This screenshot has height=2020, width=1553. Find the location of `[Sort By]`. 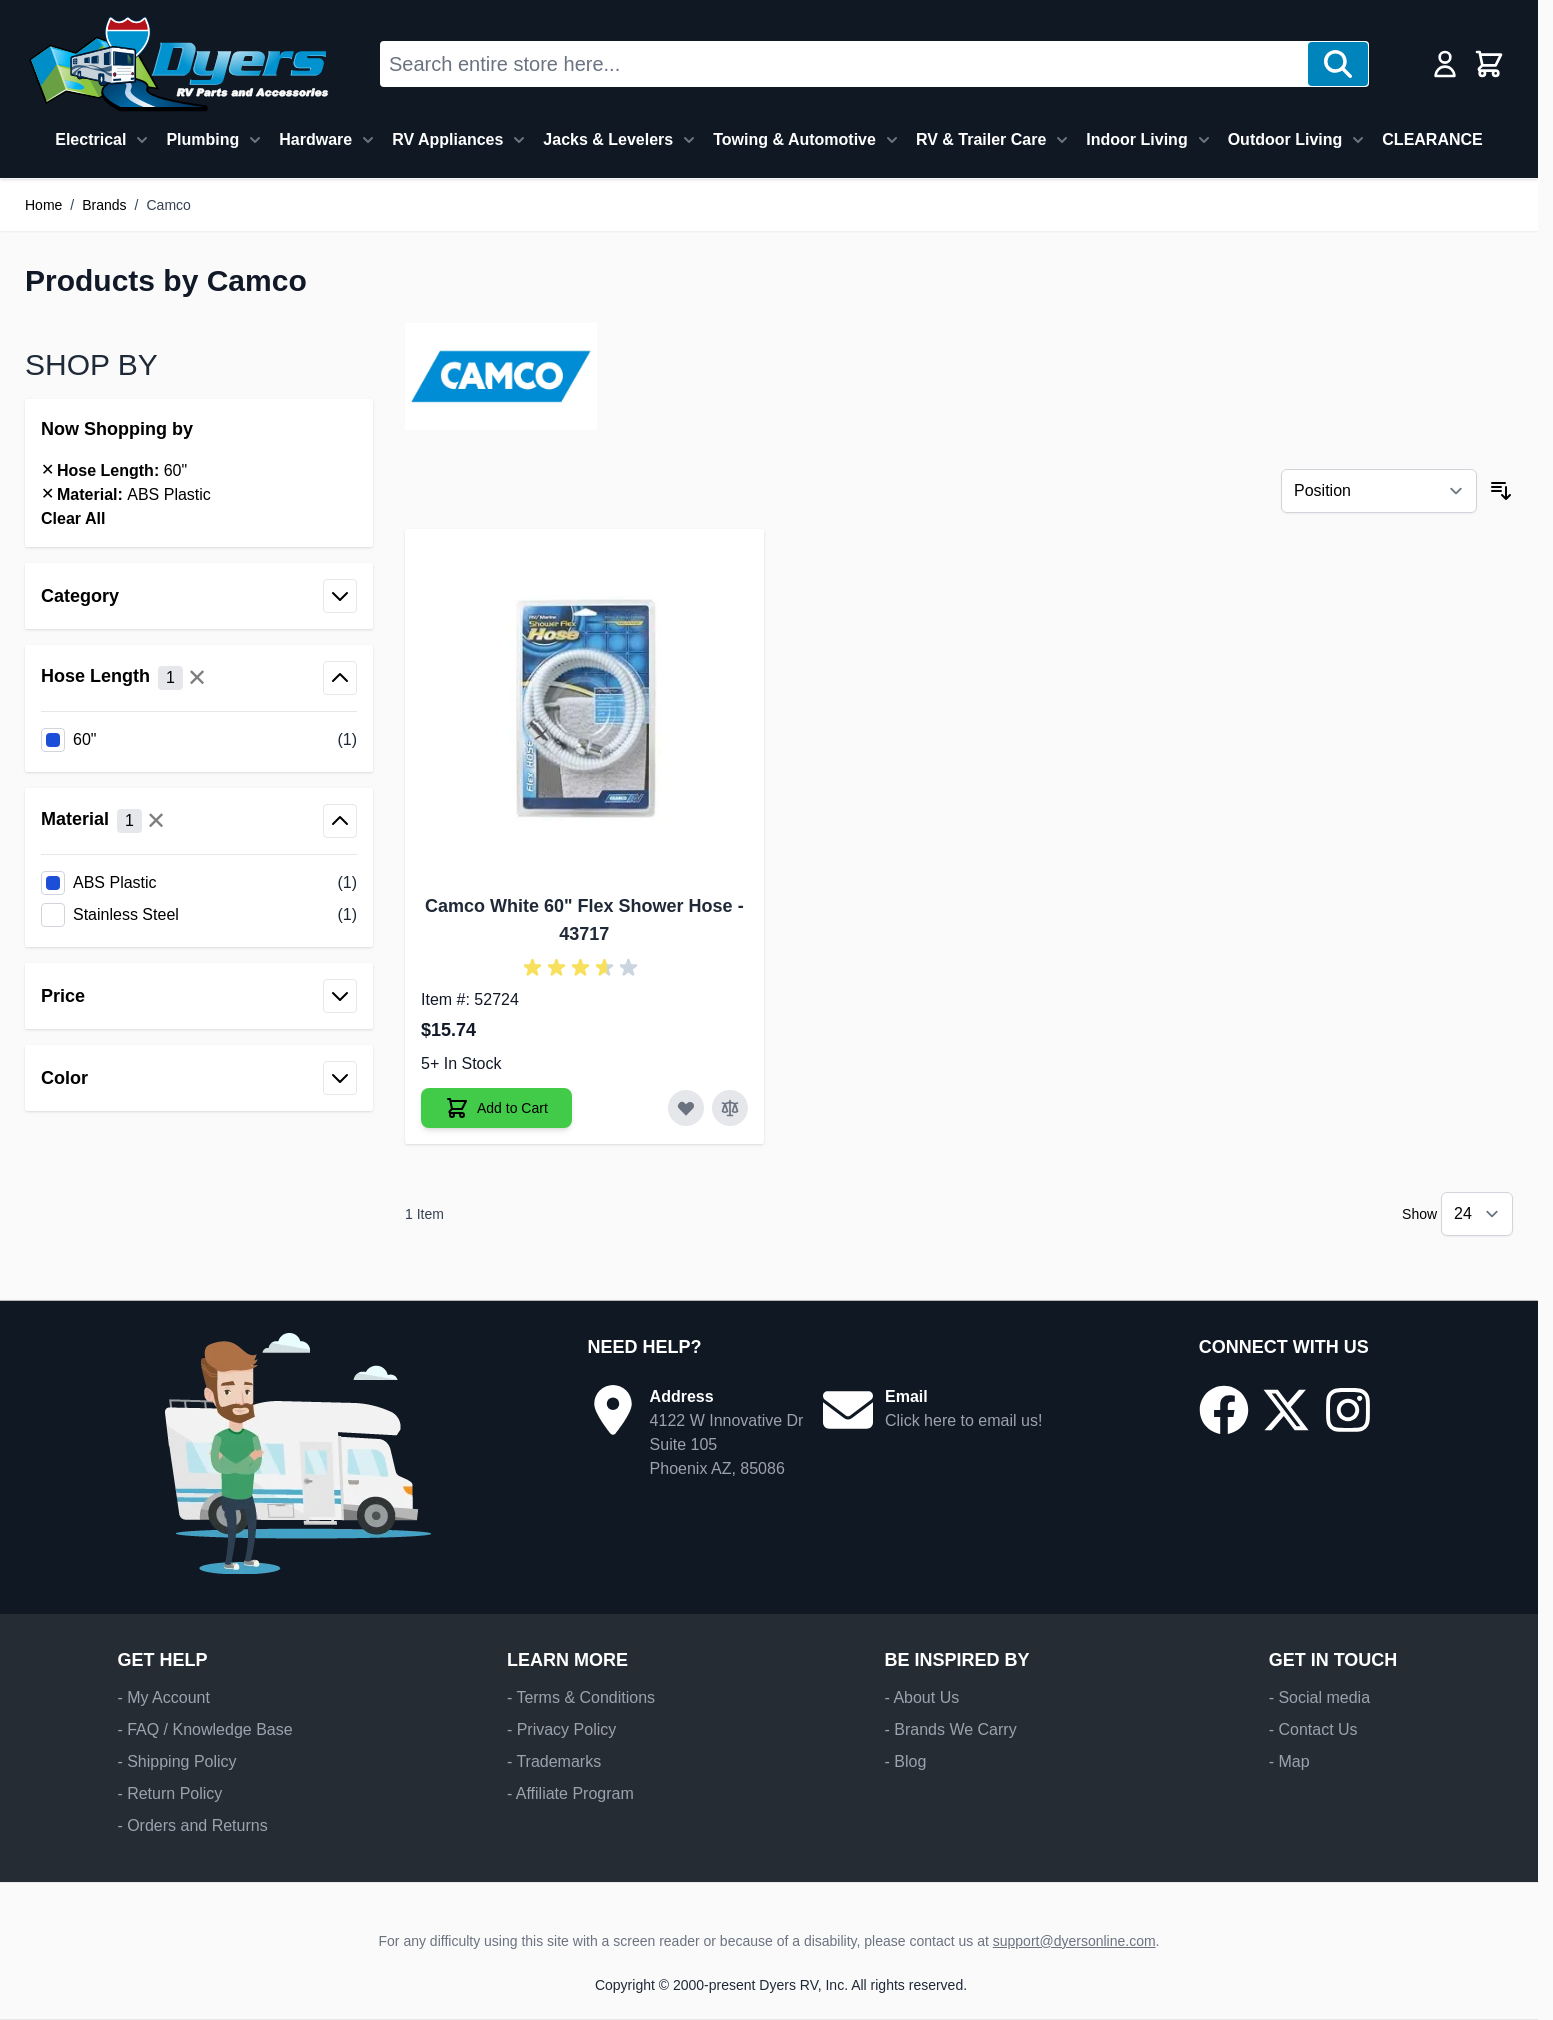

[Sort By] is located at coordinates (1379, 491).